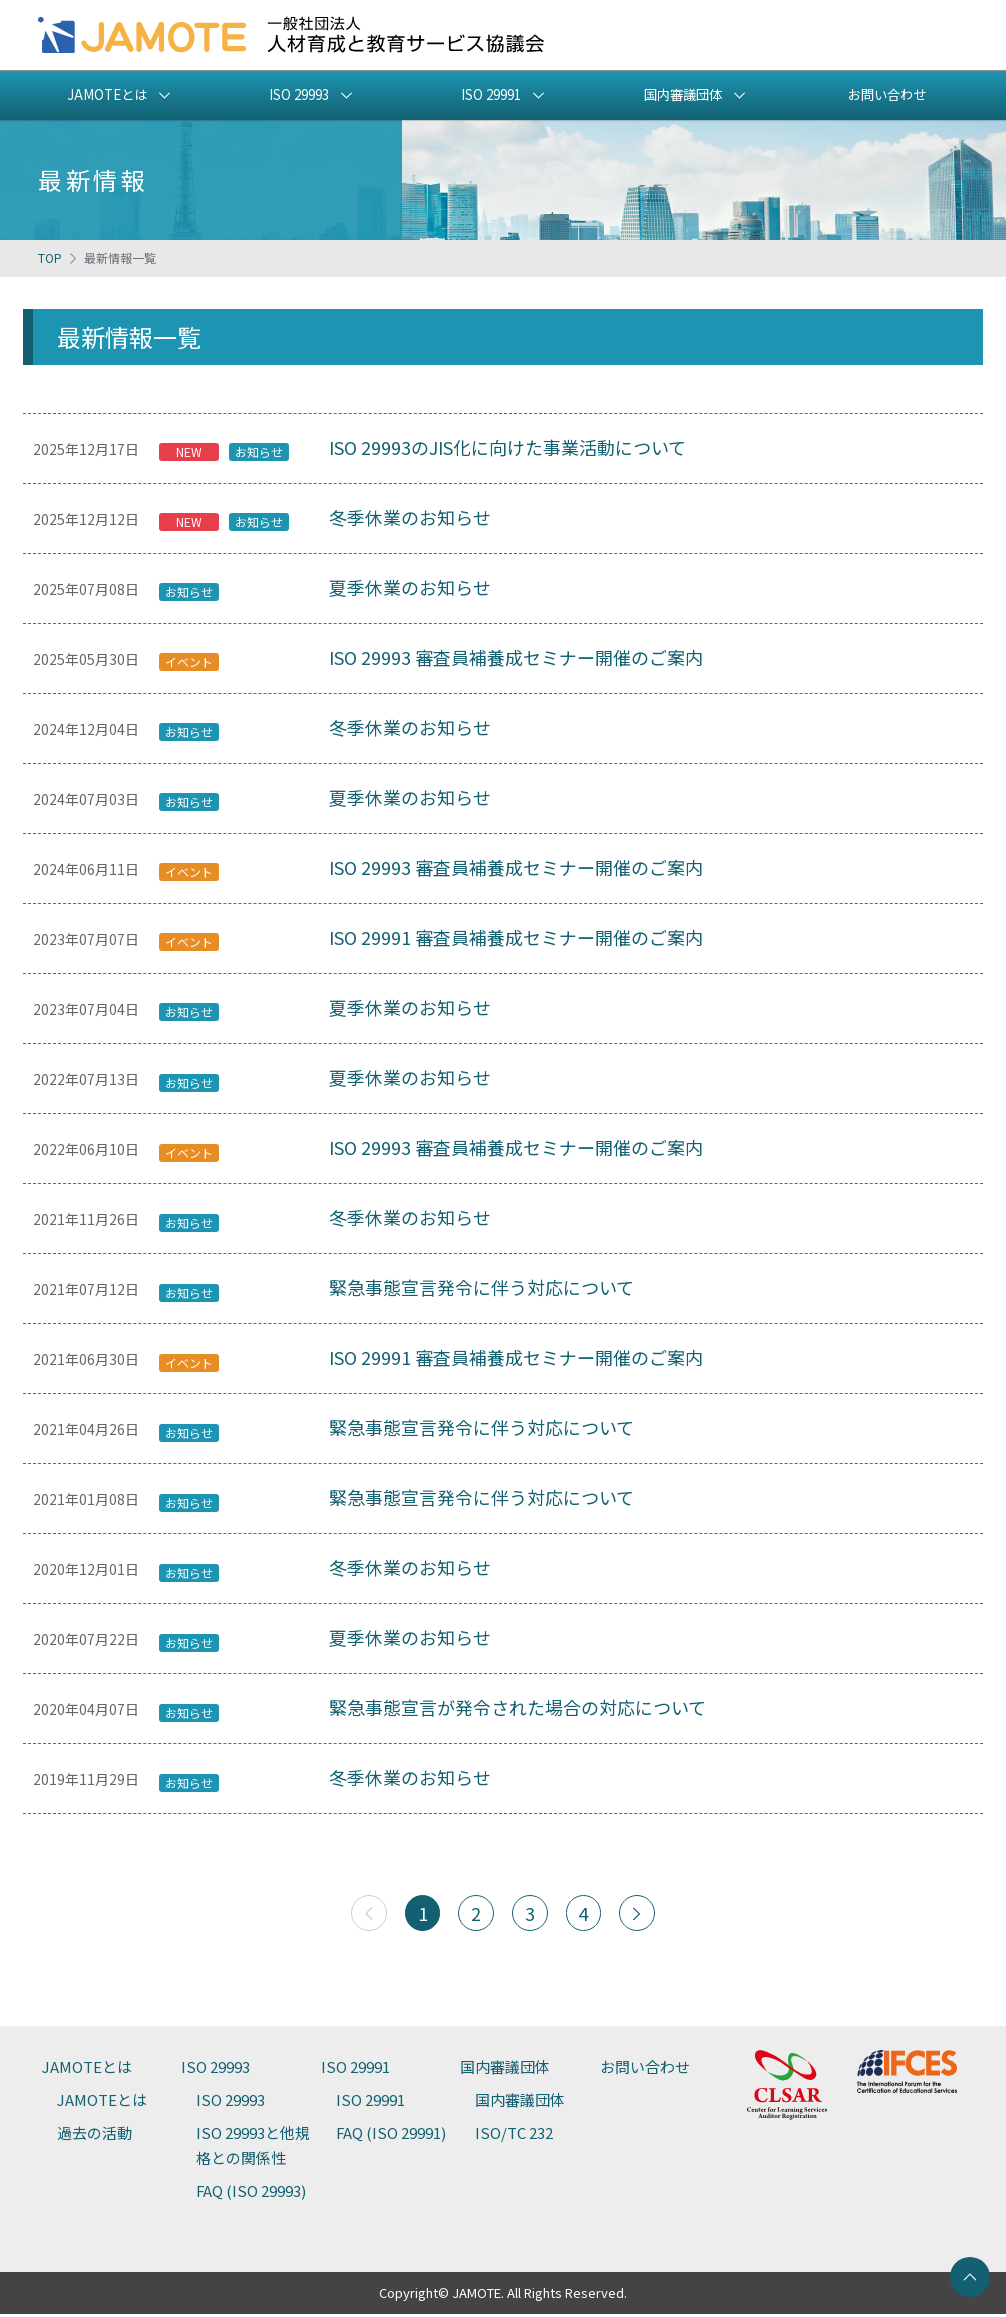  What do you see at coordinates (355, 2069) in the screenshot?
I see `ISO 29991` at bounding box center [355, 2069].